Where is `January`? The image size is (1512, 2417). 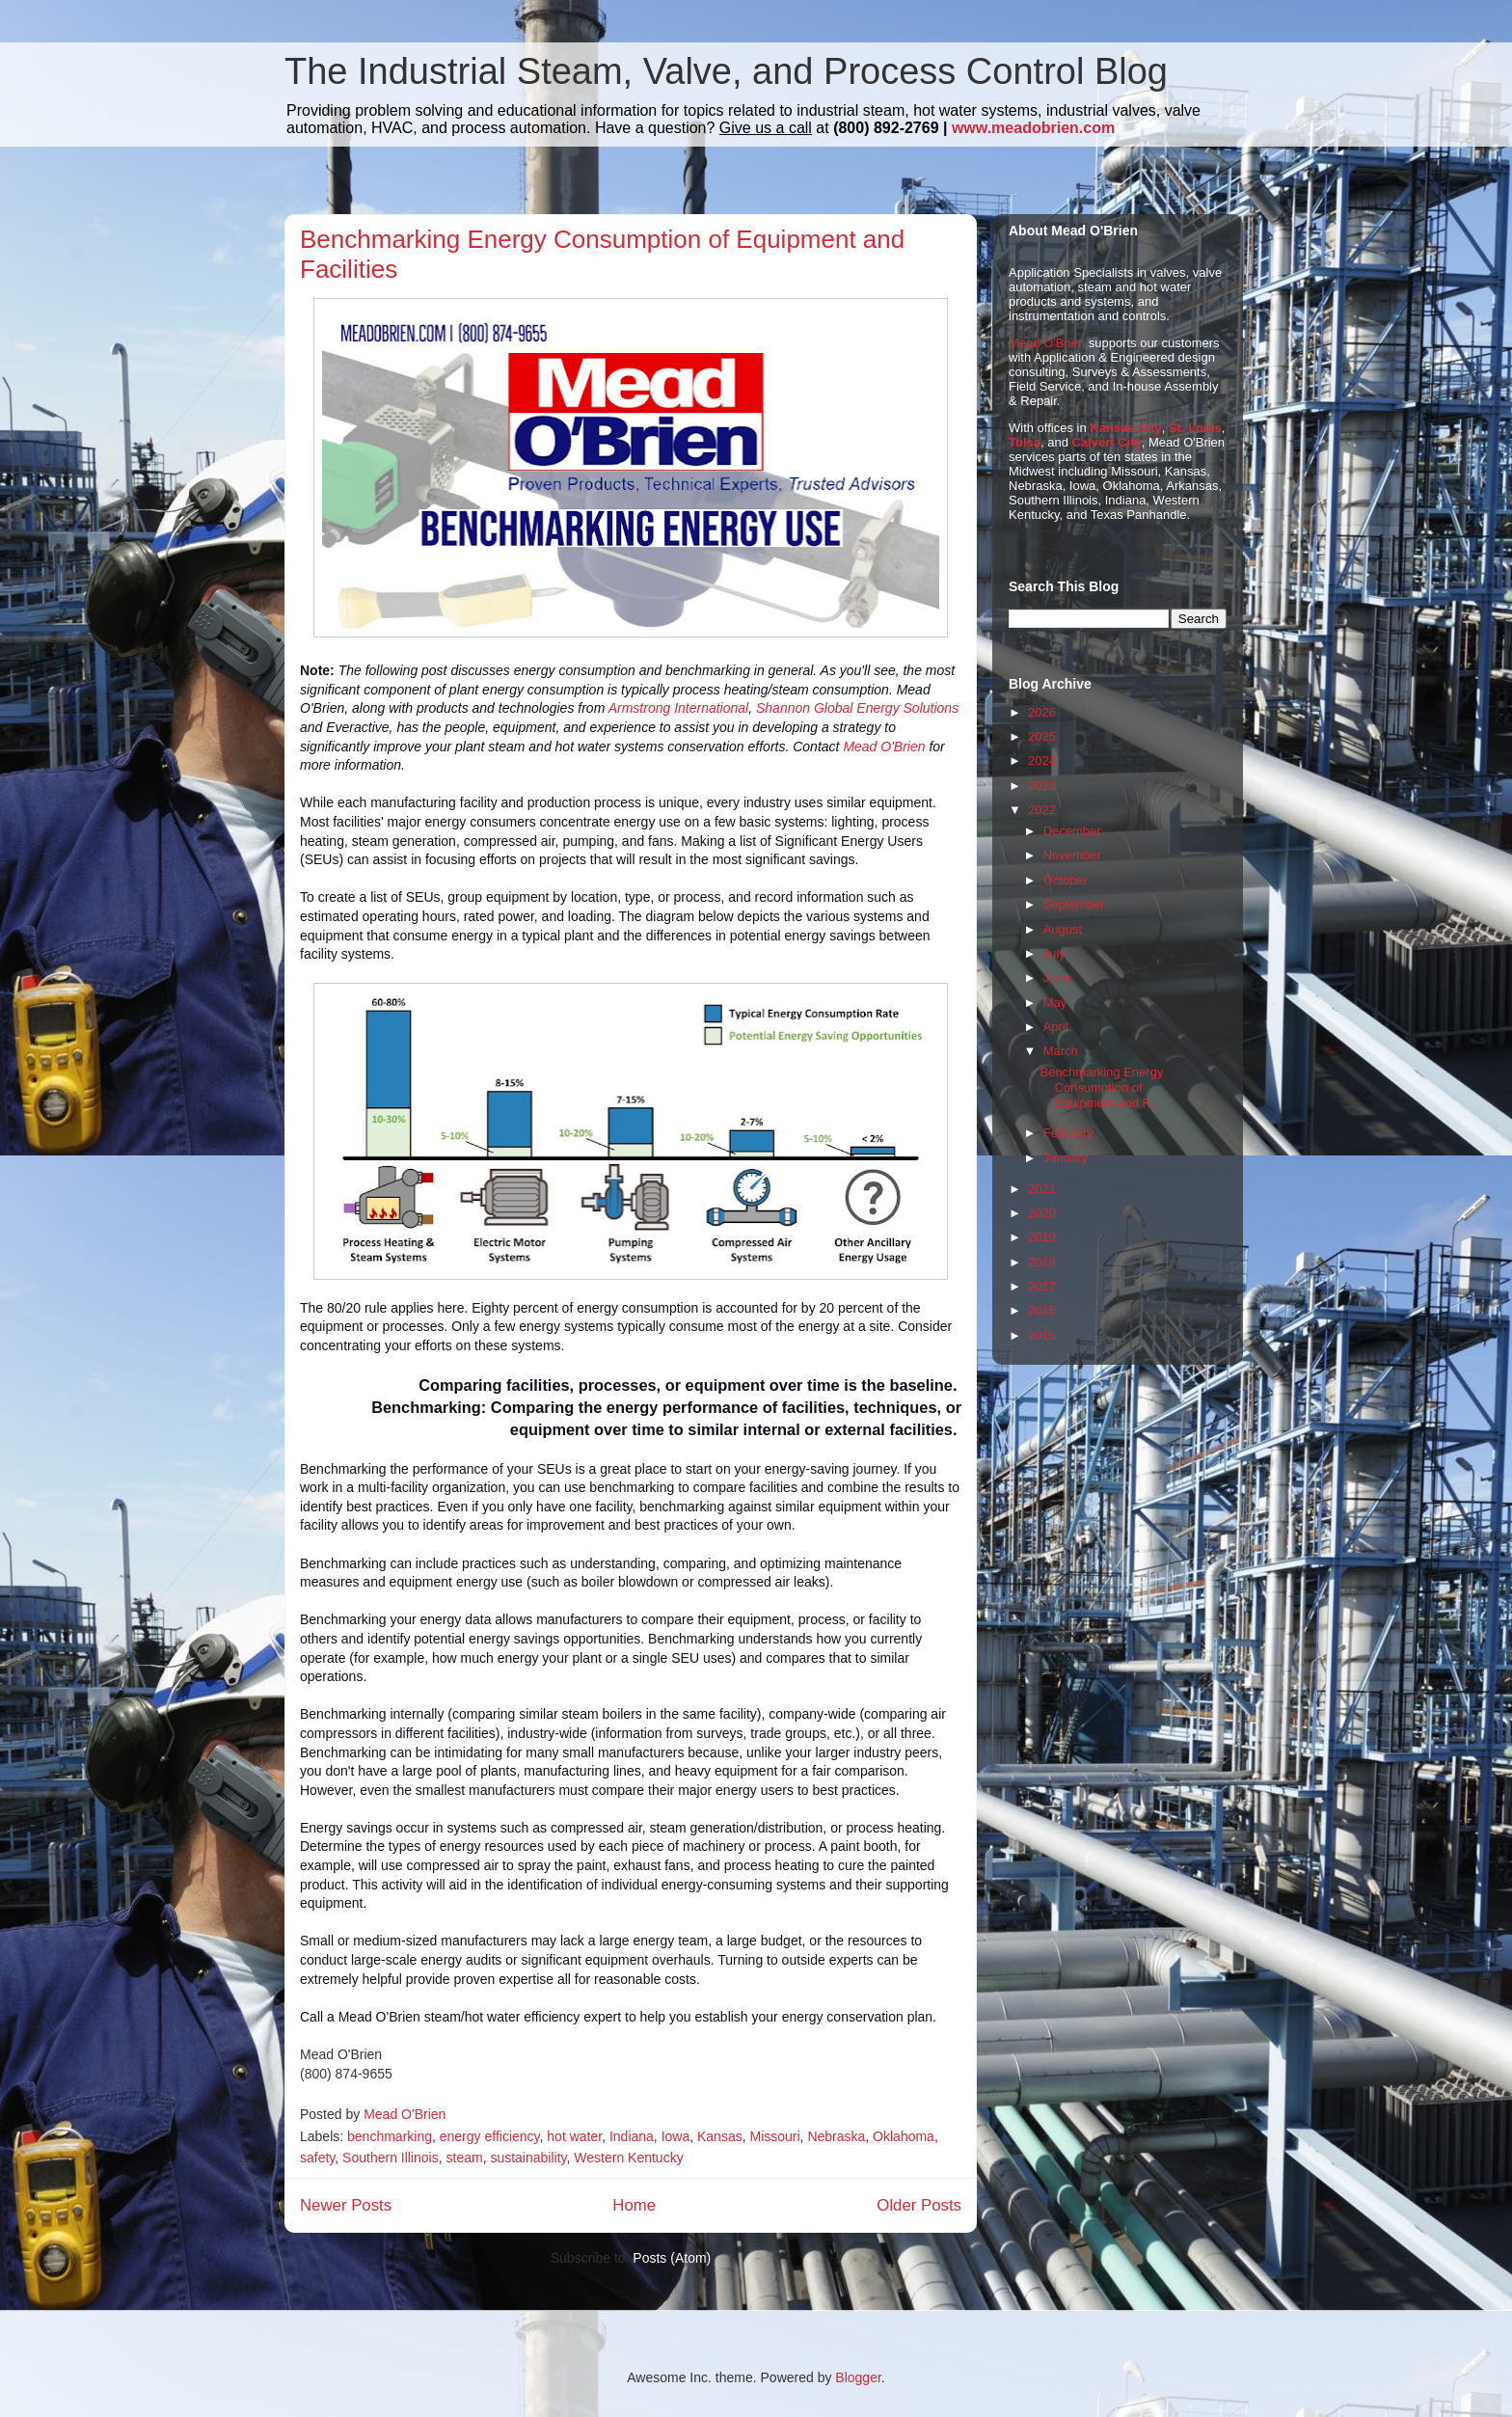
January is located at coordinates (1065, 1158).